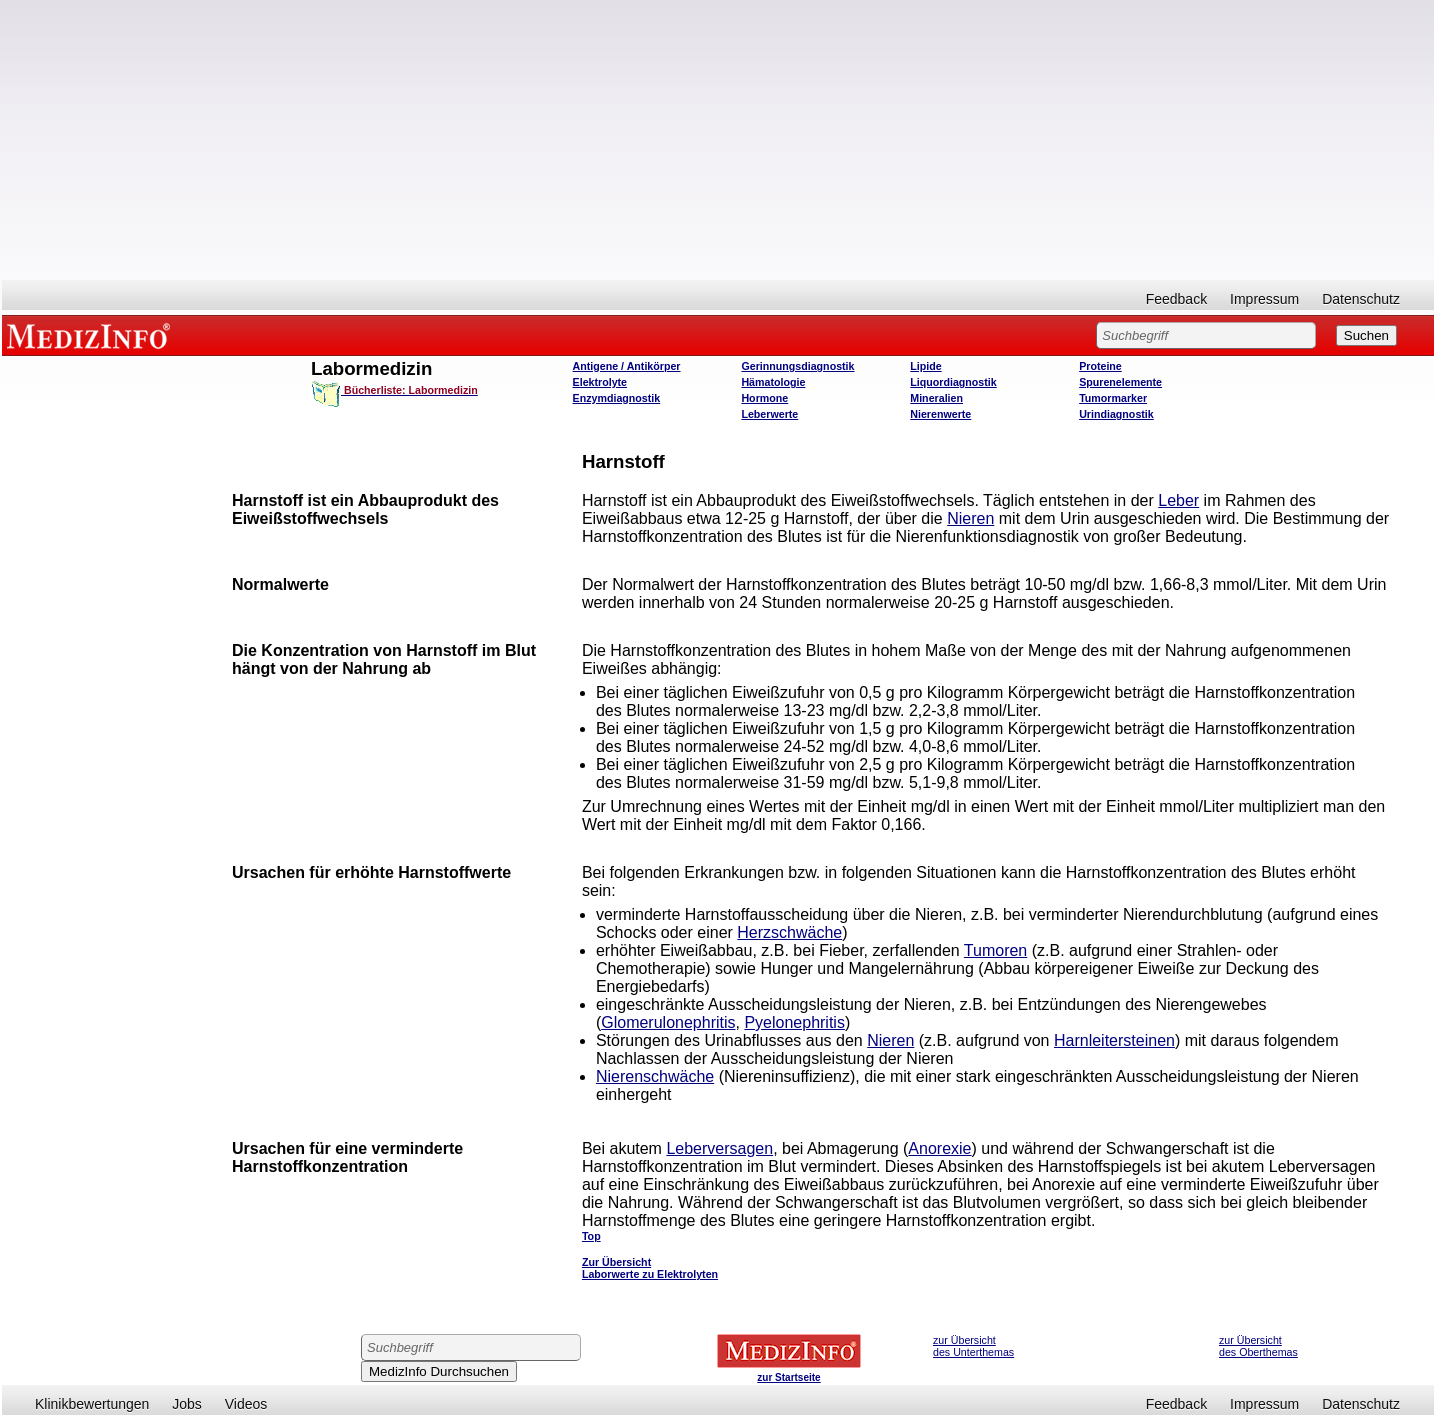 The width and height of the screenshot is (1434, 1420). Describe the element at coordinates (1361, 299) in the screenshot. I see `Datenschutz` at that location.